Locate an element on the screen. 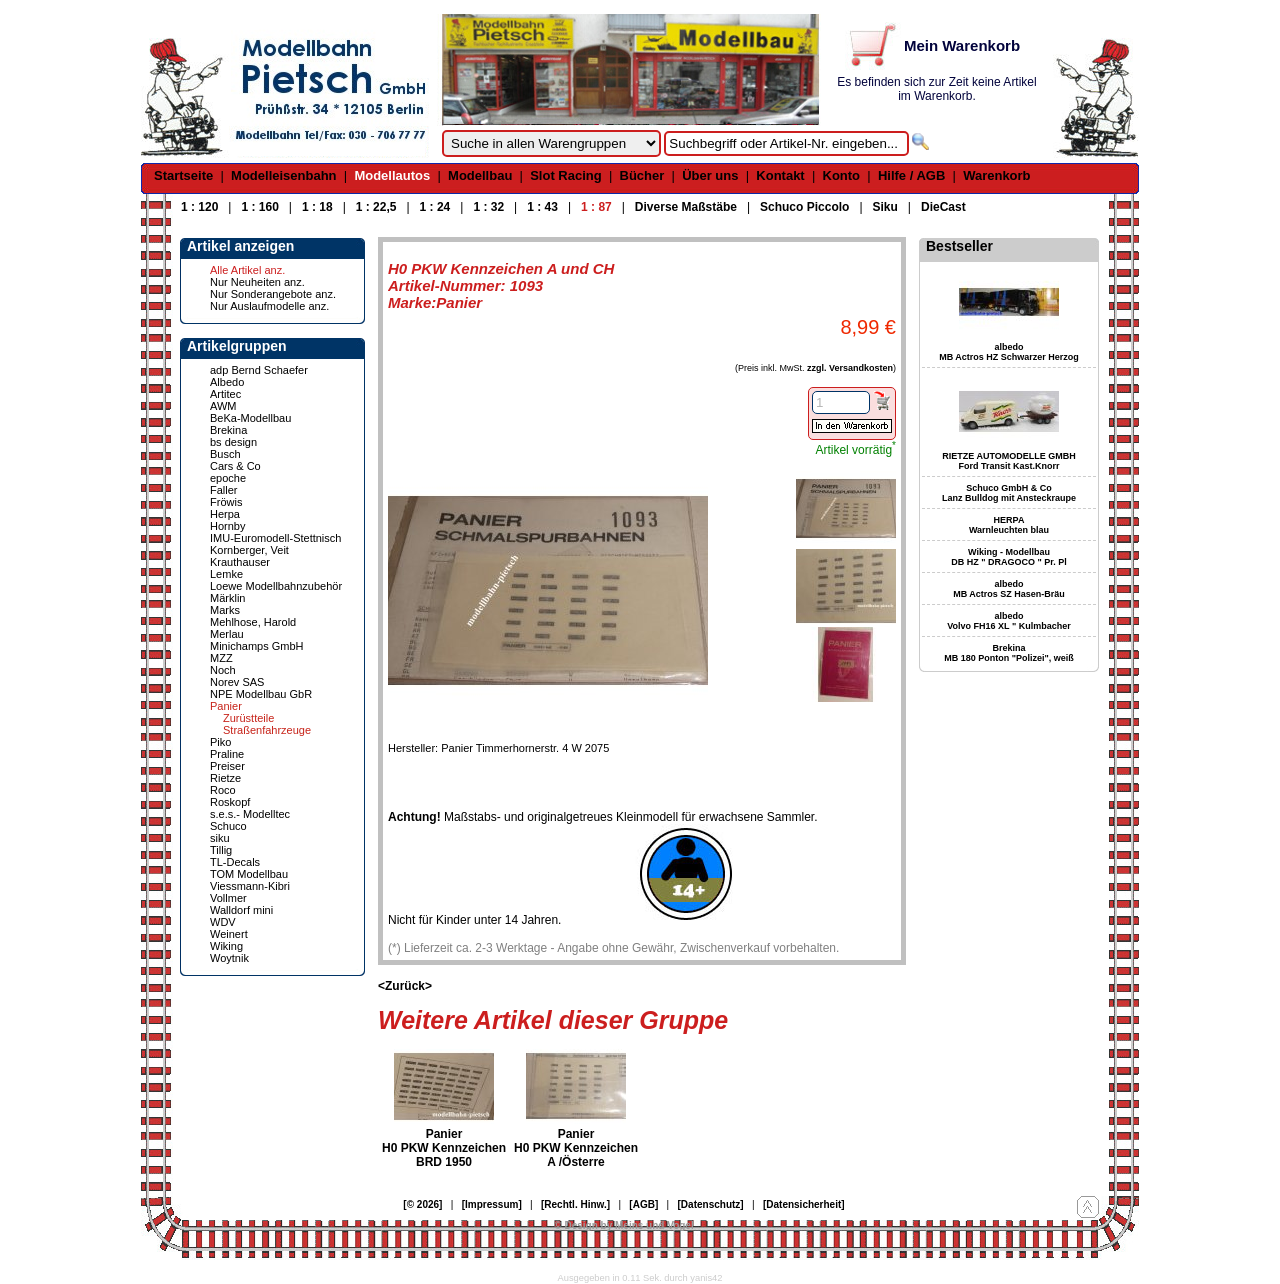 Image resolution: width=1280 pixels, height=1284 pixels. Nur Sonderangebote anz. is located at coordinates (273, 294).